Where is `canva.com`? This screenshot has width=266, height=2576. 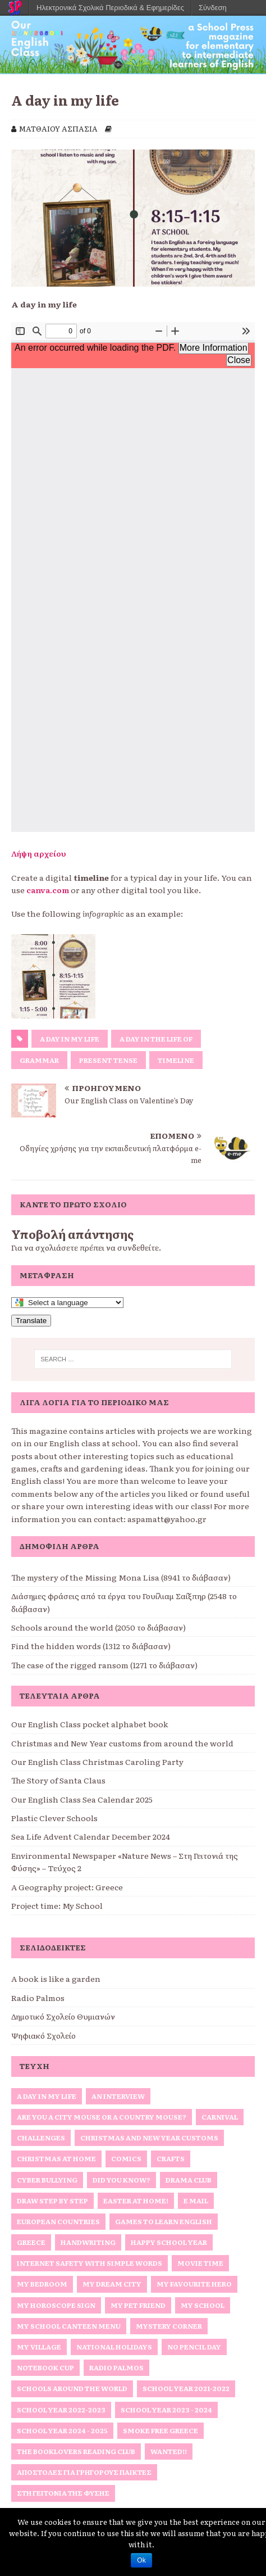
canva.com is located at coordinates (47, 889).